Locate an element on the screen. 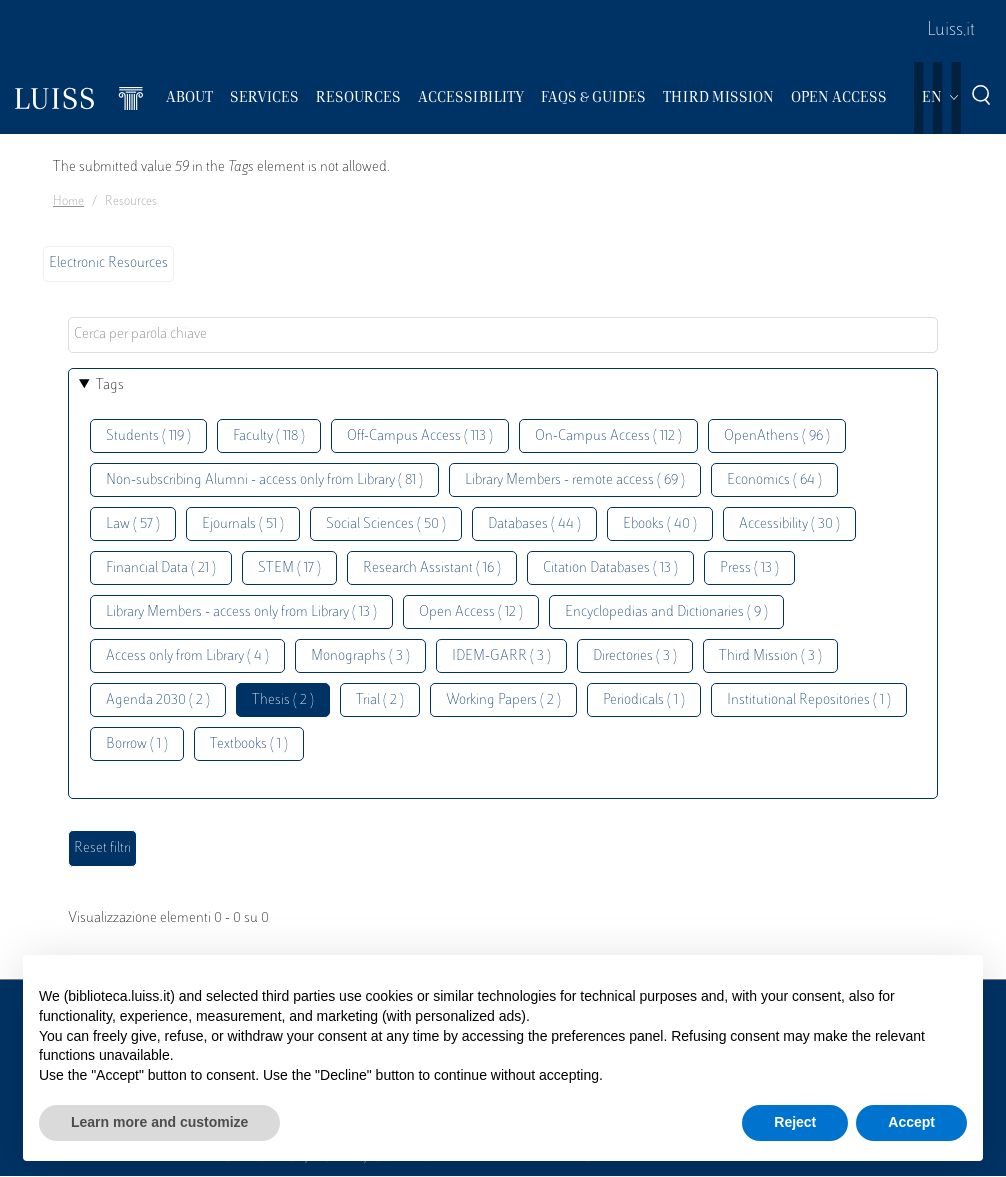 The height and width of the screenshot is (1177, 1006). Third Mission ( 3 ) is located at coordinates (770, 656).